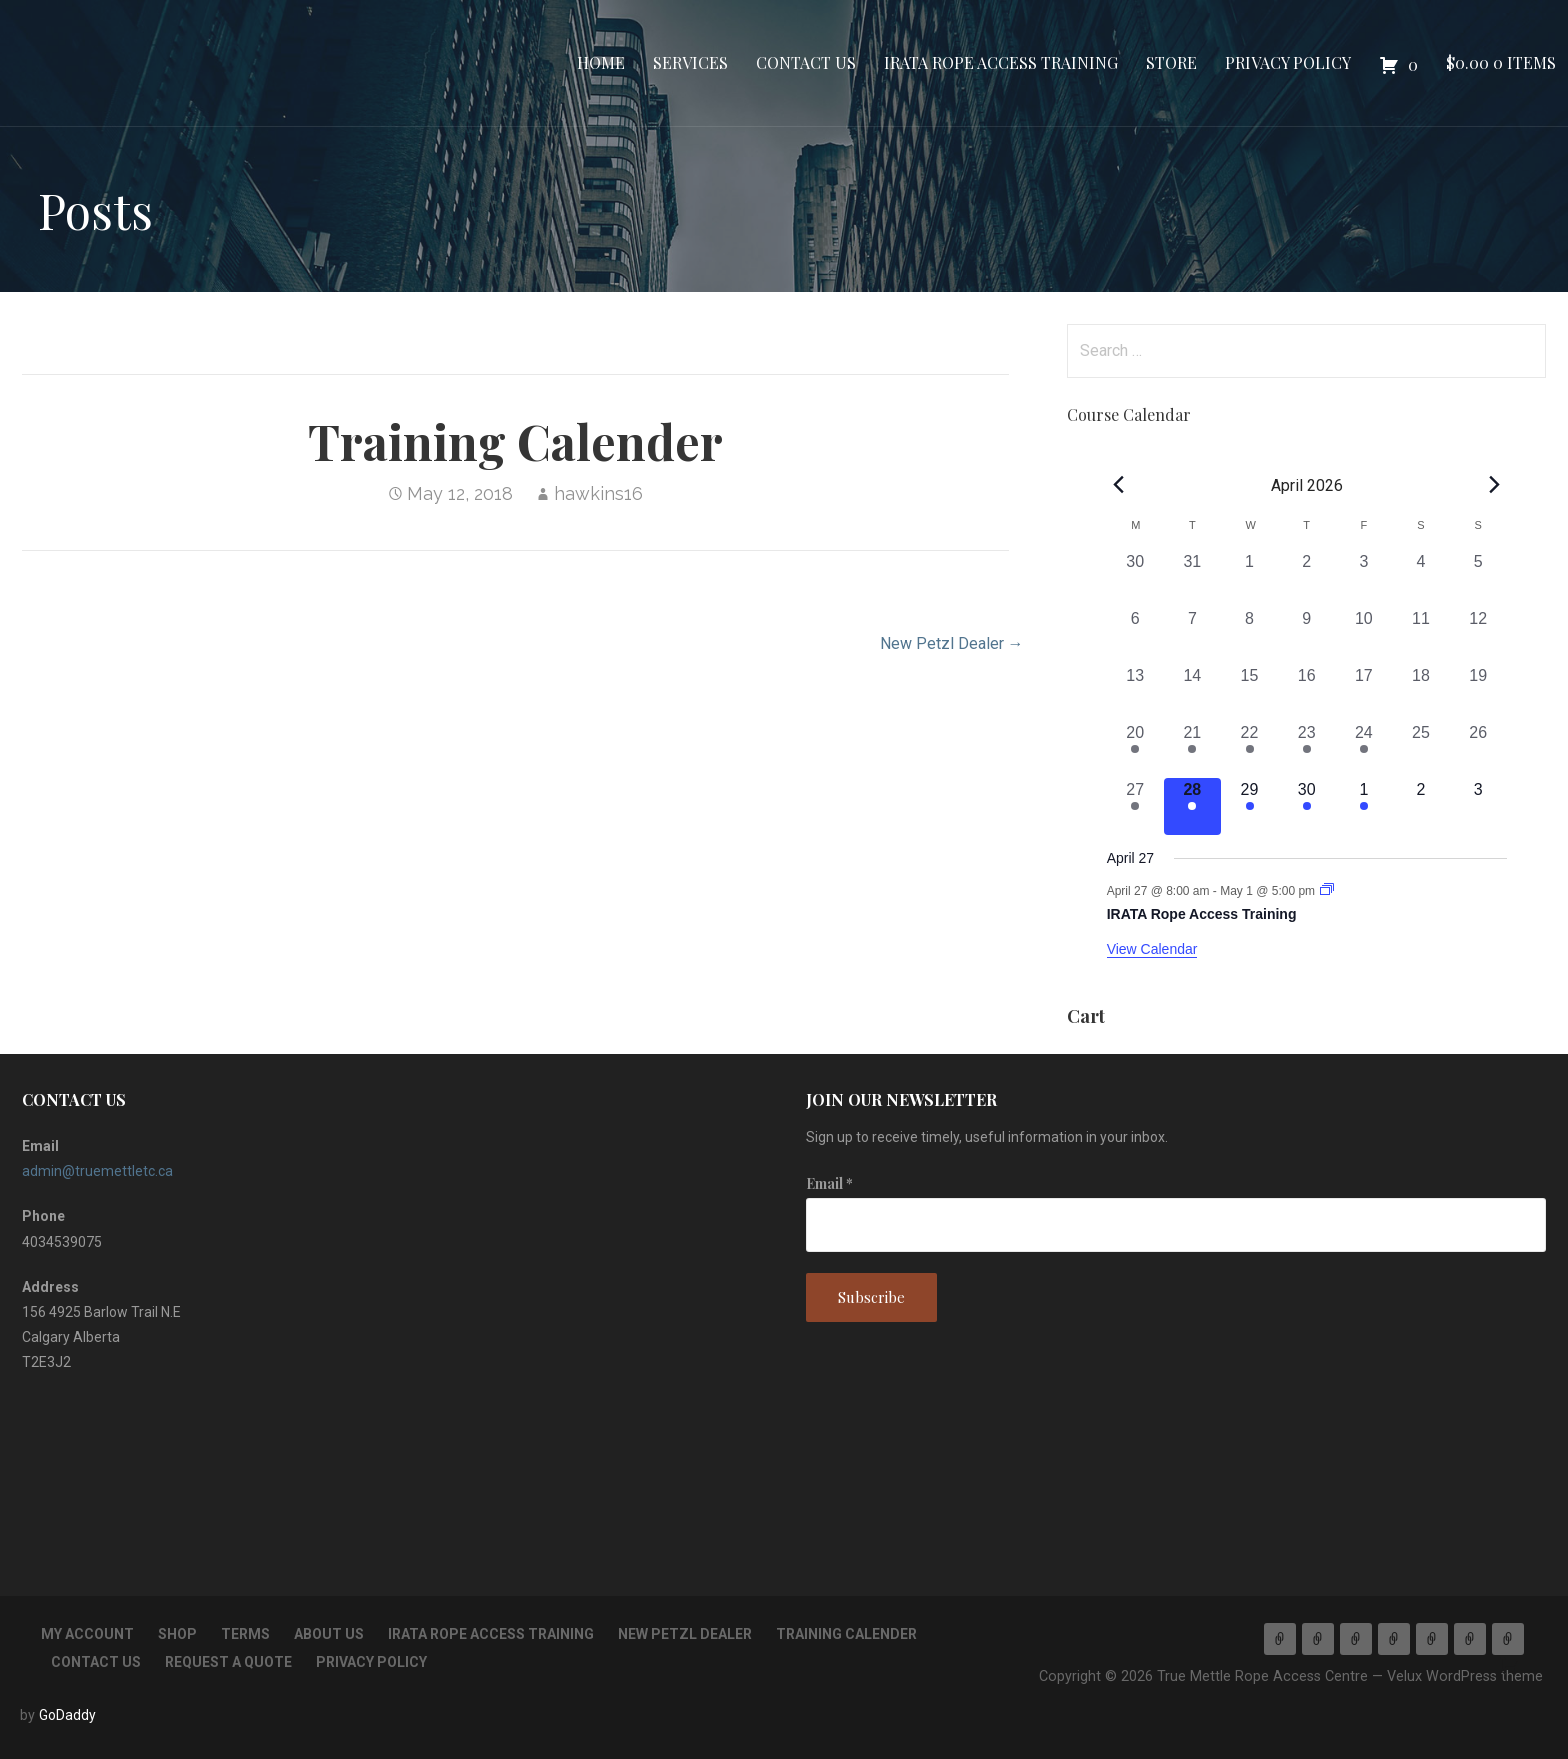 This screenshot has height=1759, width=1568. I want to click on [April 8, 0 events, past day], so click(1249, 635).